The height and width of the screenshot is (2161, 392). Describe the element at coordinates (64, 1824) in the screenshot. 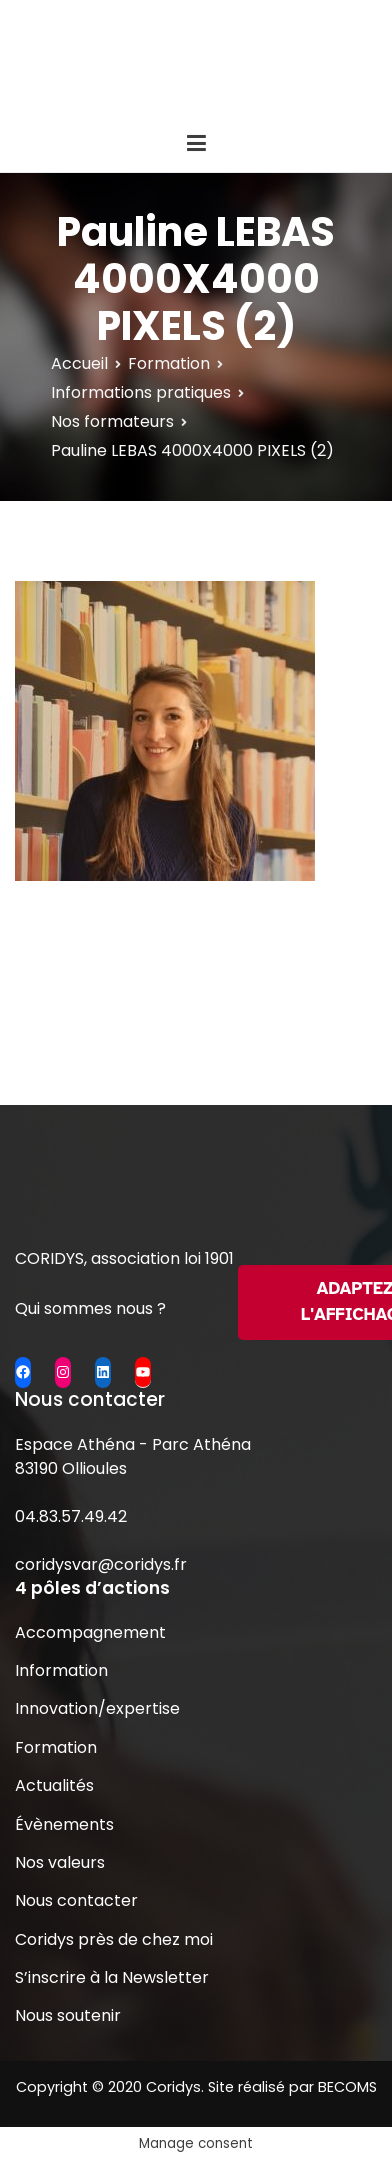

I see `Évènements` at that location.